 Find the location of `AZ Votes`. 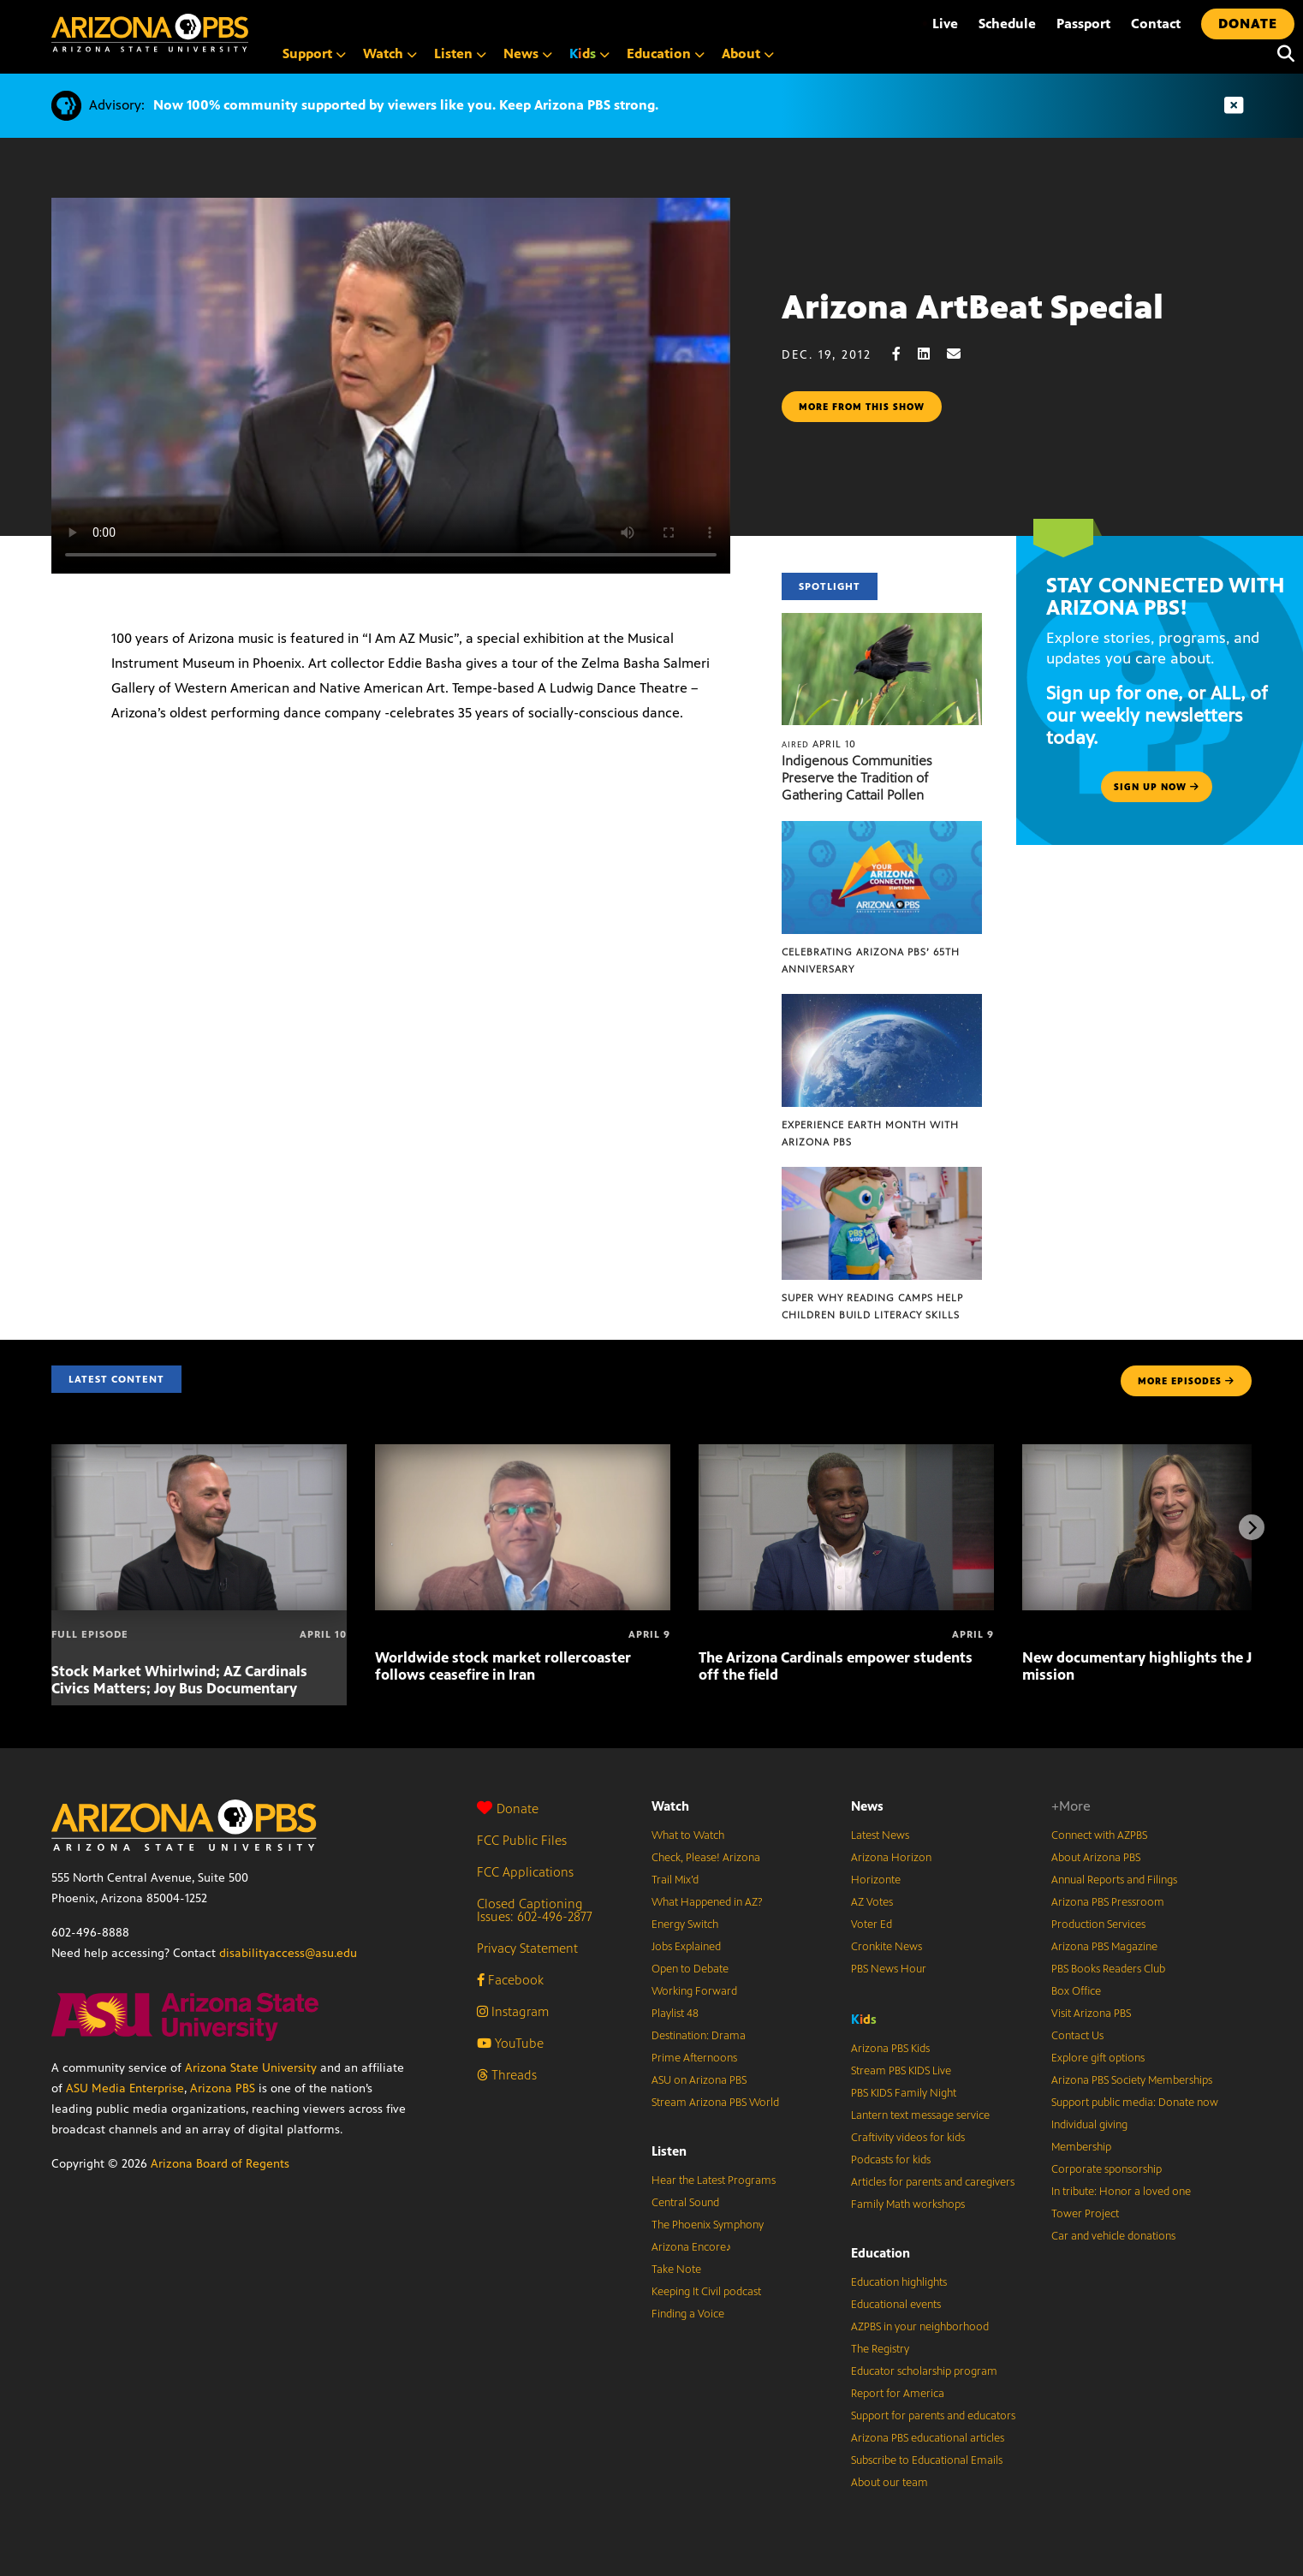

AZ Votes is located at coordinates (872, 1902).